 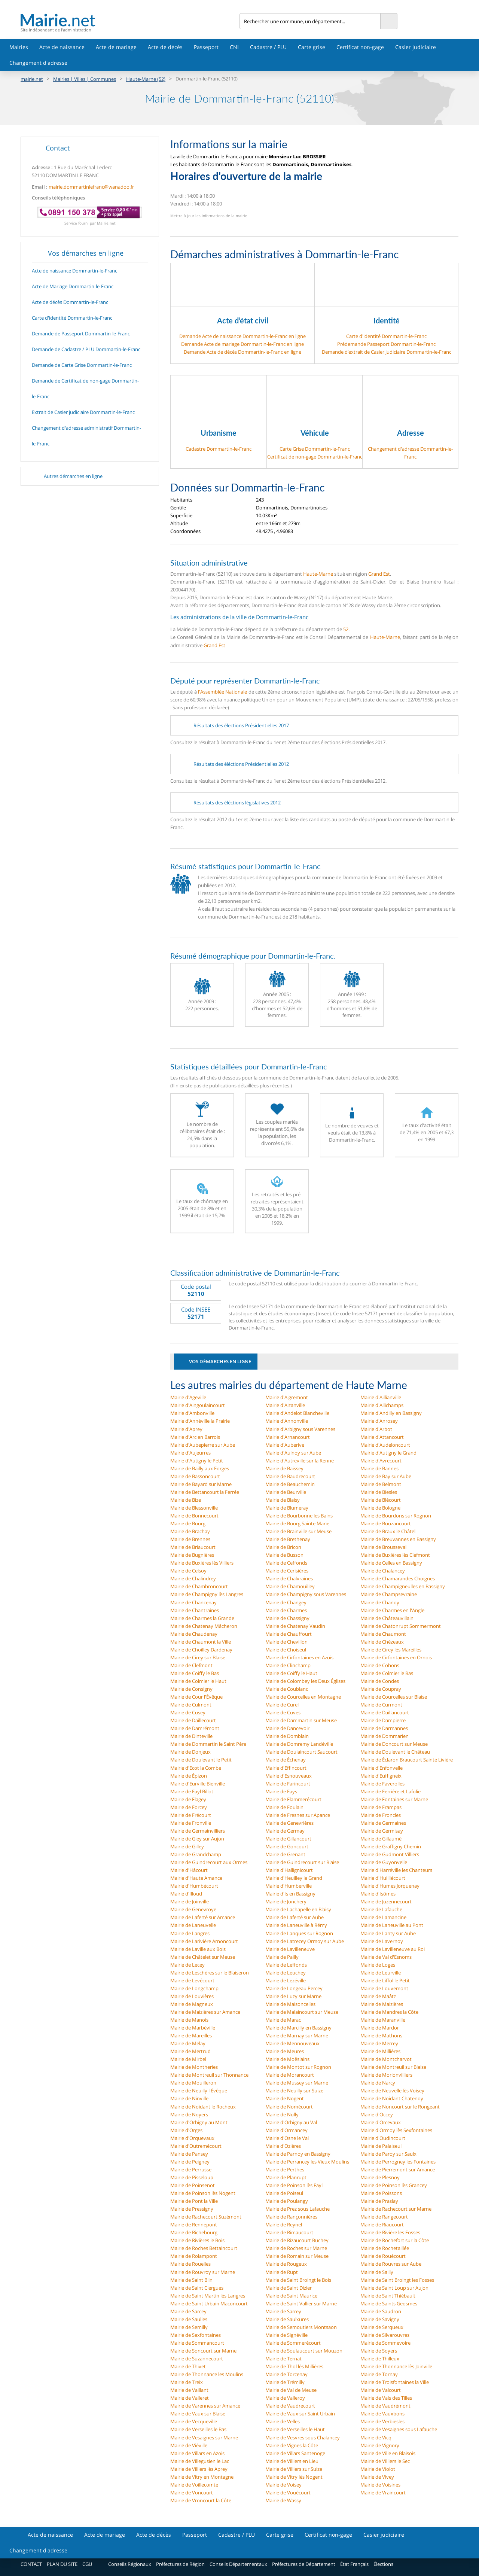 I want to click on Mairie de Villars Santenoge, so click(x=295, y=2453).